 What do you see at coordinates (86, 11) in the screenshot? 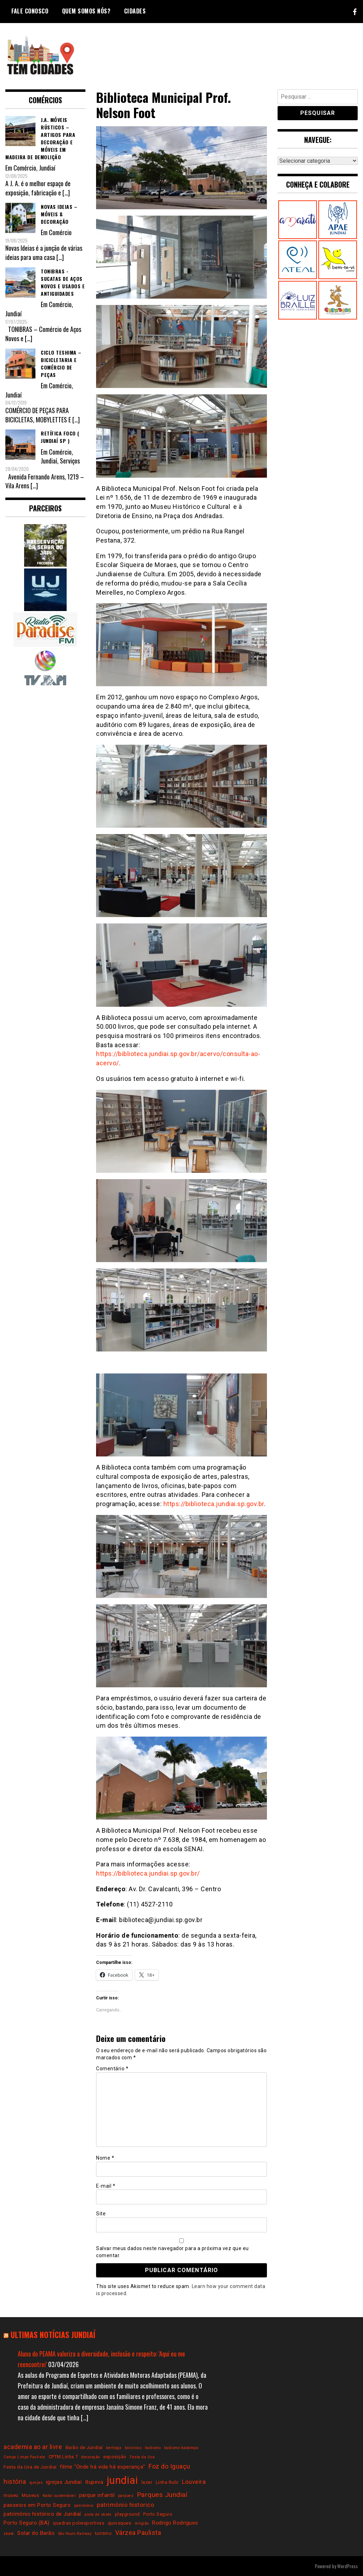
I see `Quem somos nós?` at bounding box center [86, 11].